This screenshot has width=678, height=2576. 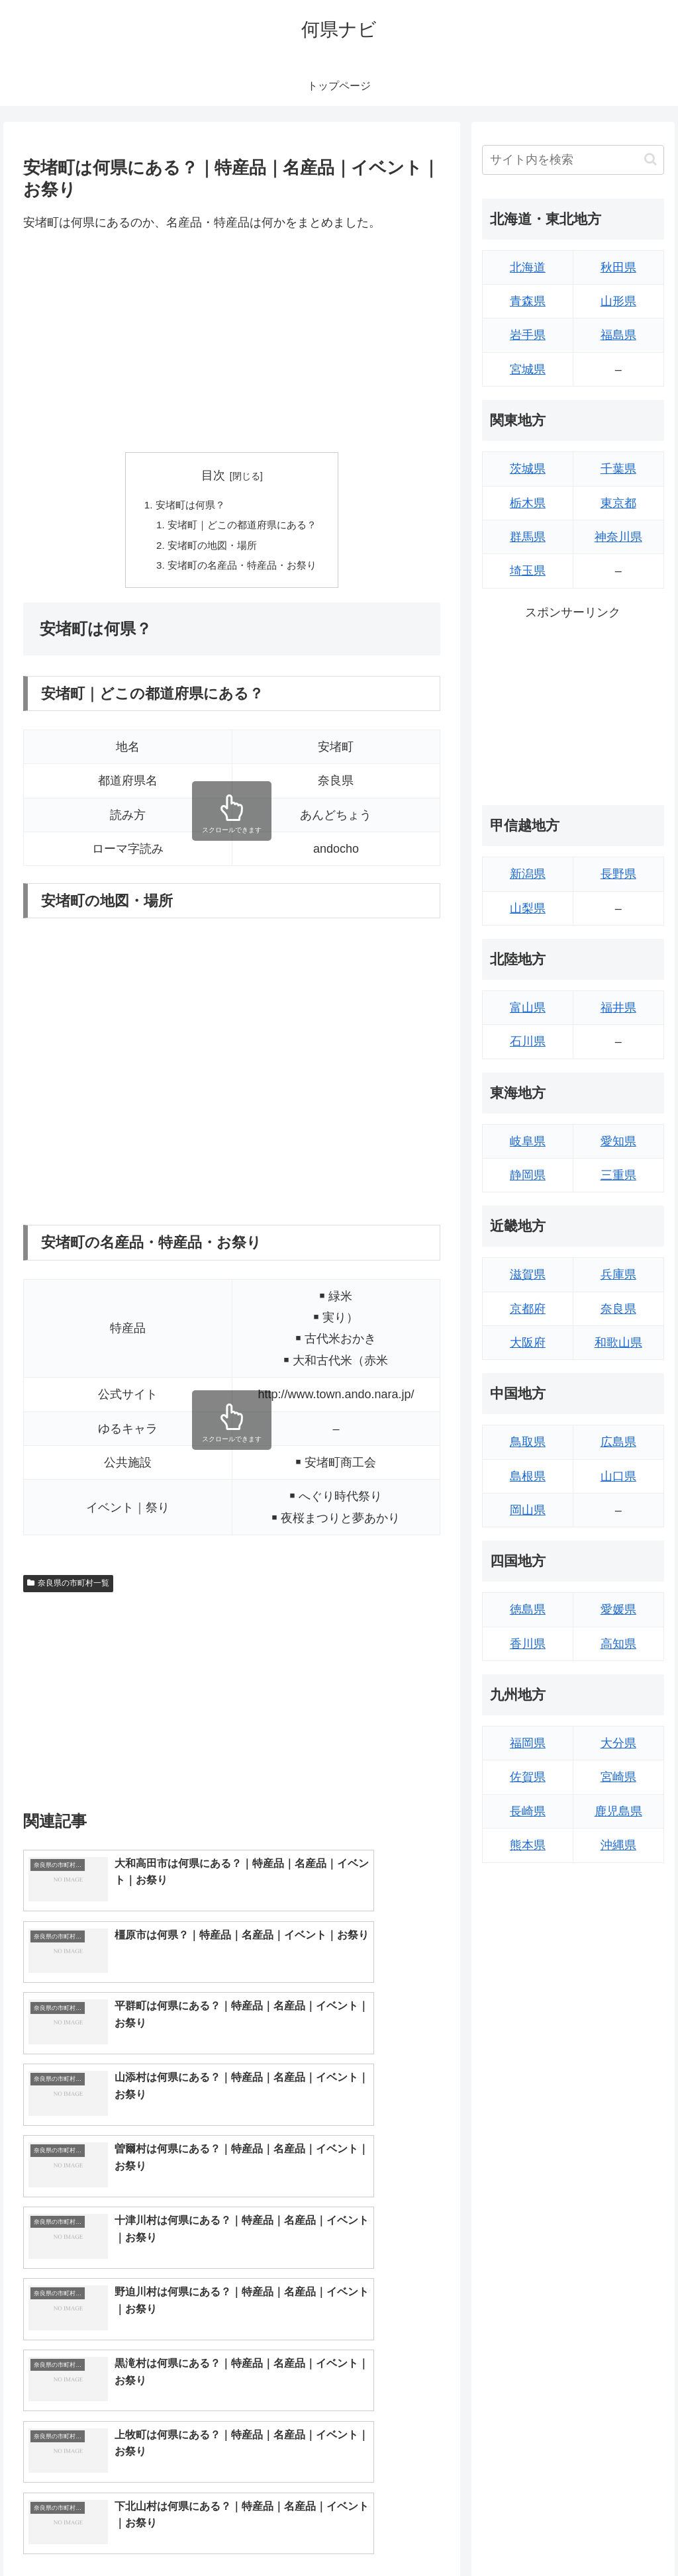 I want to click on 長野県, so click(x=618, y=874).